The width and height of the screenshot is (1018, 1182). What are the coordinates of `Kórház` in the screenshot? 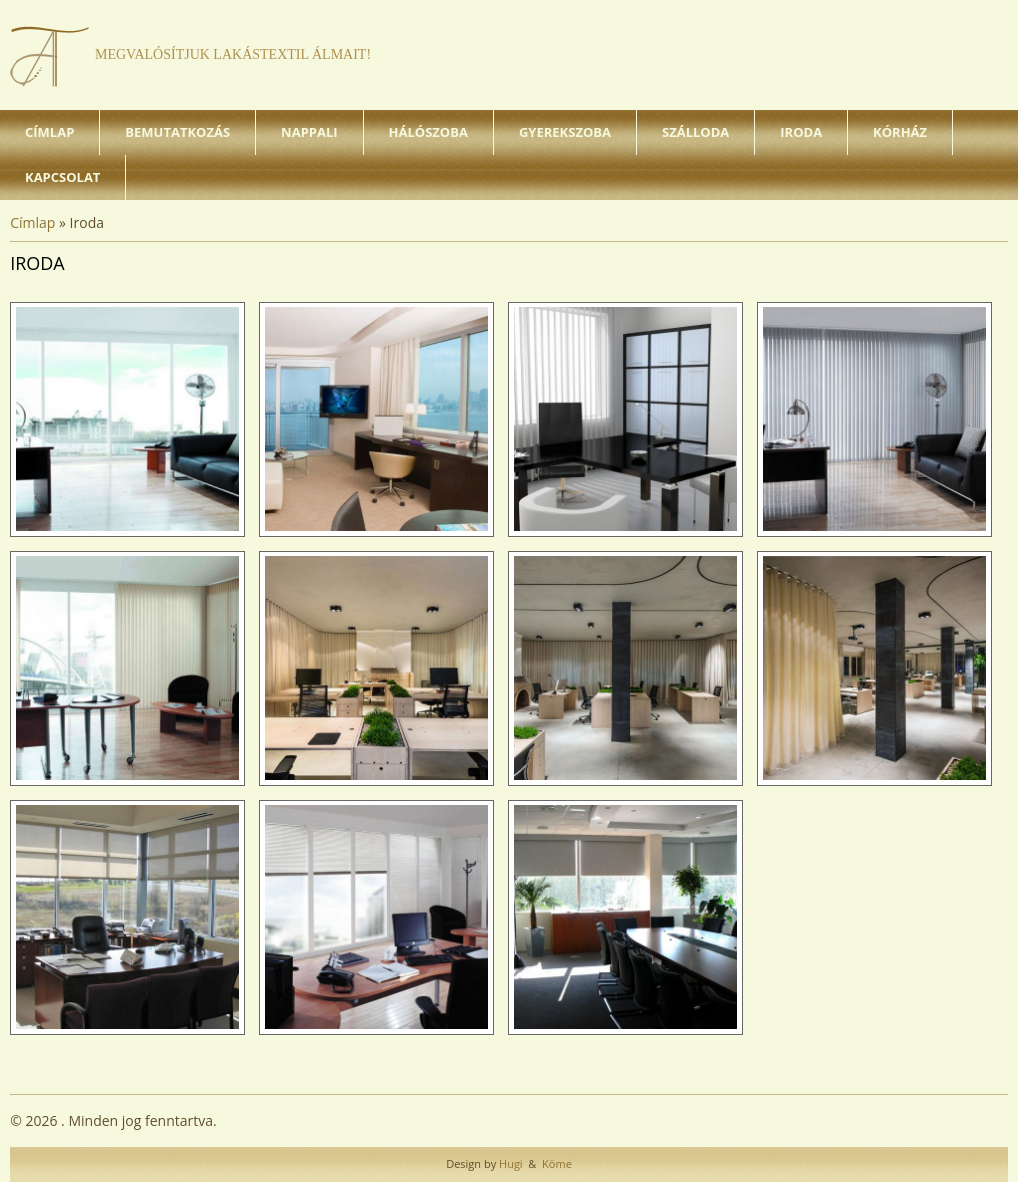 It's located at (900, 132).